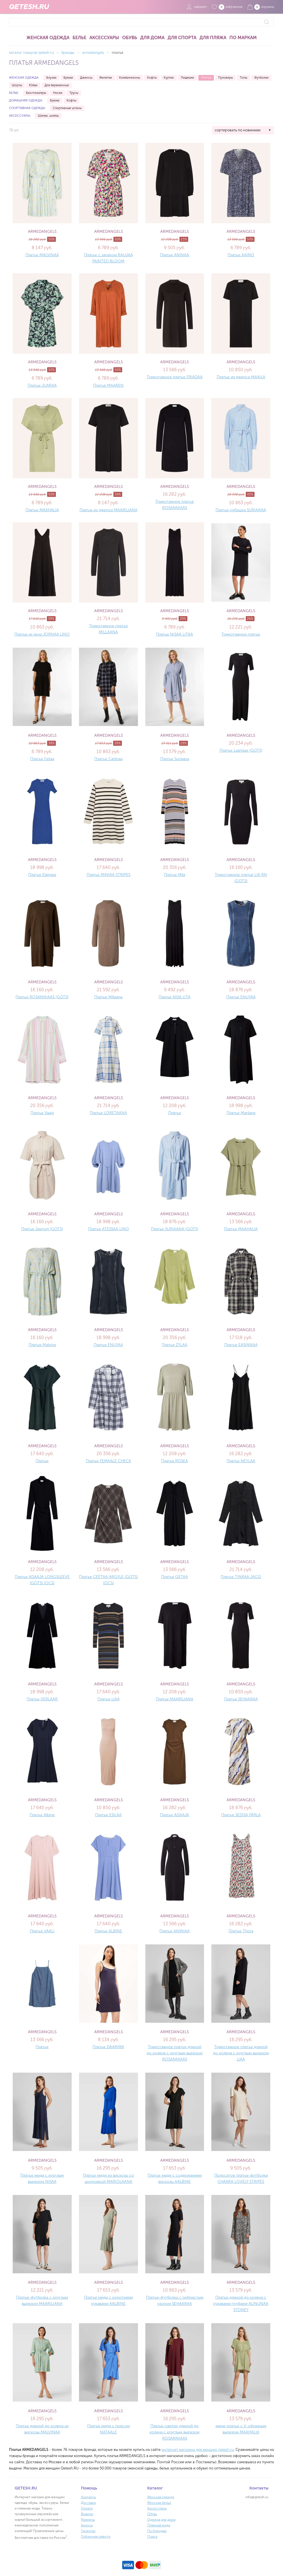  Describe the element at coordinates (182, 37) in the screenshot. I see `Для спорта` at that location.